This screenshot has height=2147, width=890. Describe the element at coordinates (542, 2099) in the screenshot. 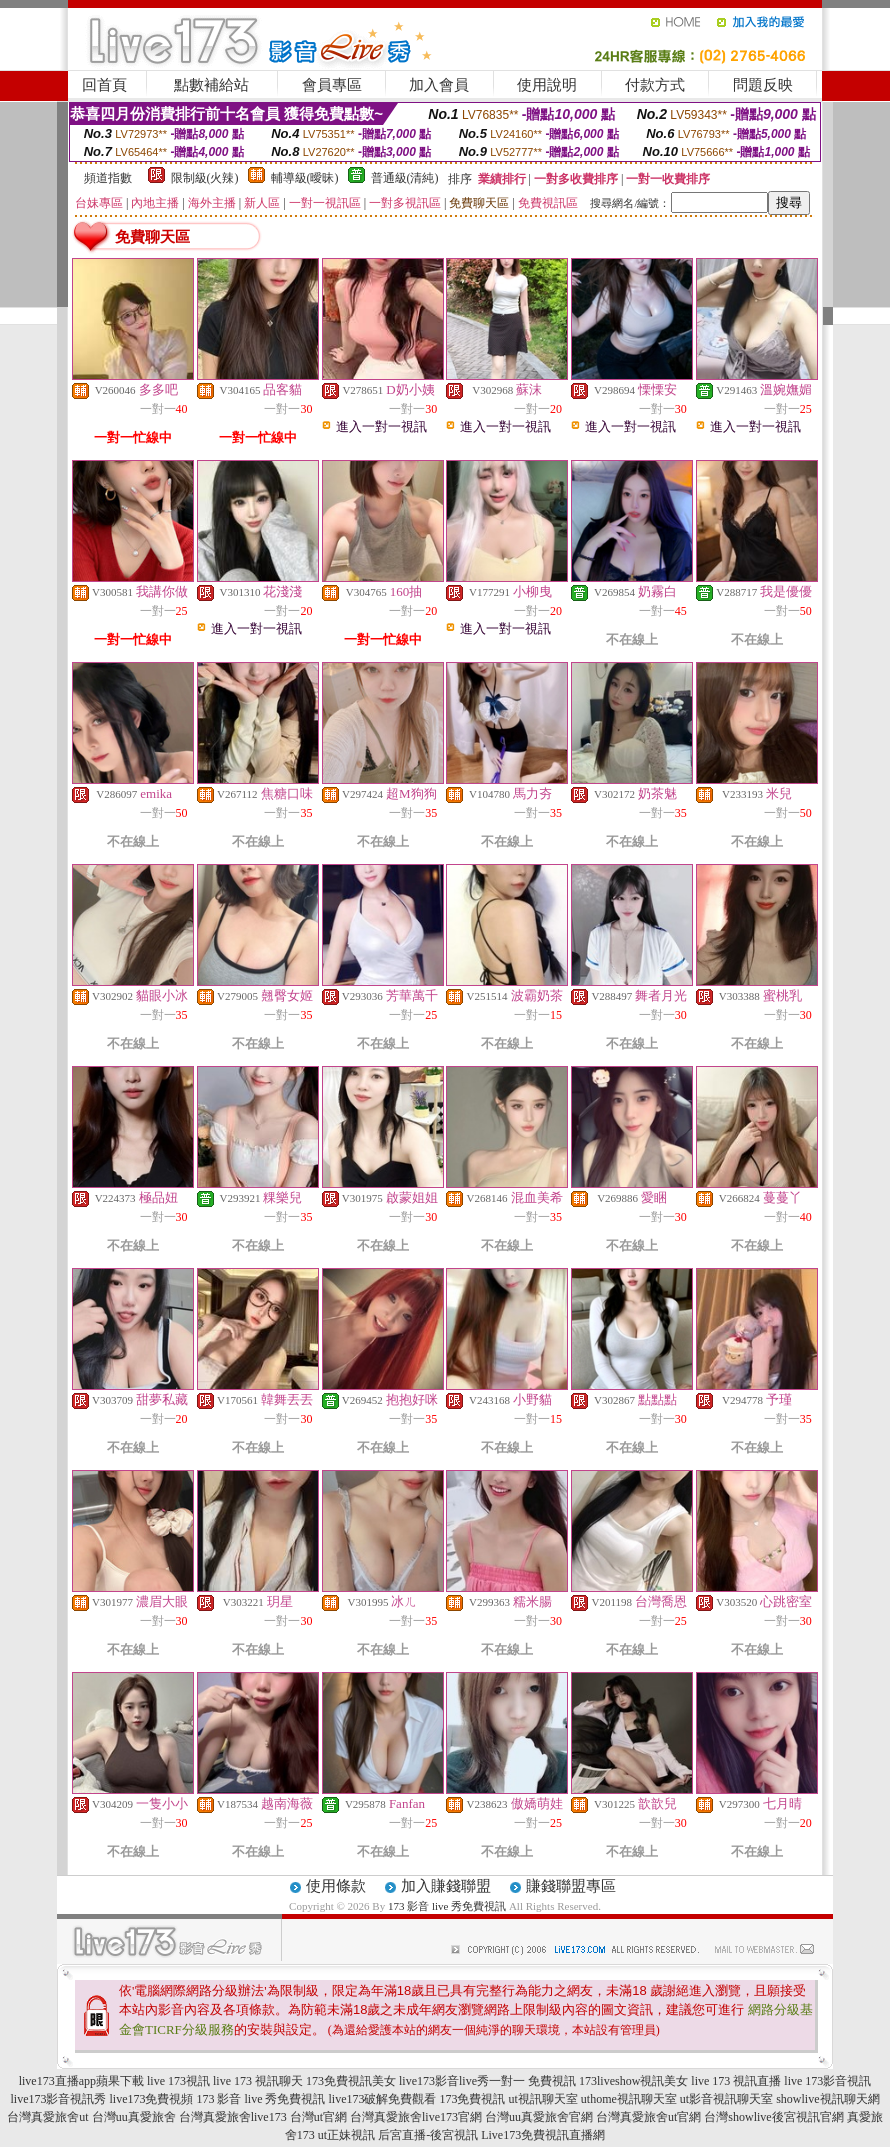

I see `ut視訊聊天室` at that location.